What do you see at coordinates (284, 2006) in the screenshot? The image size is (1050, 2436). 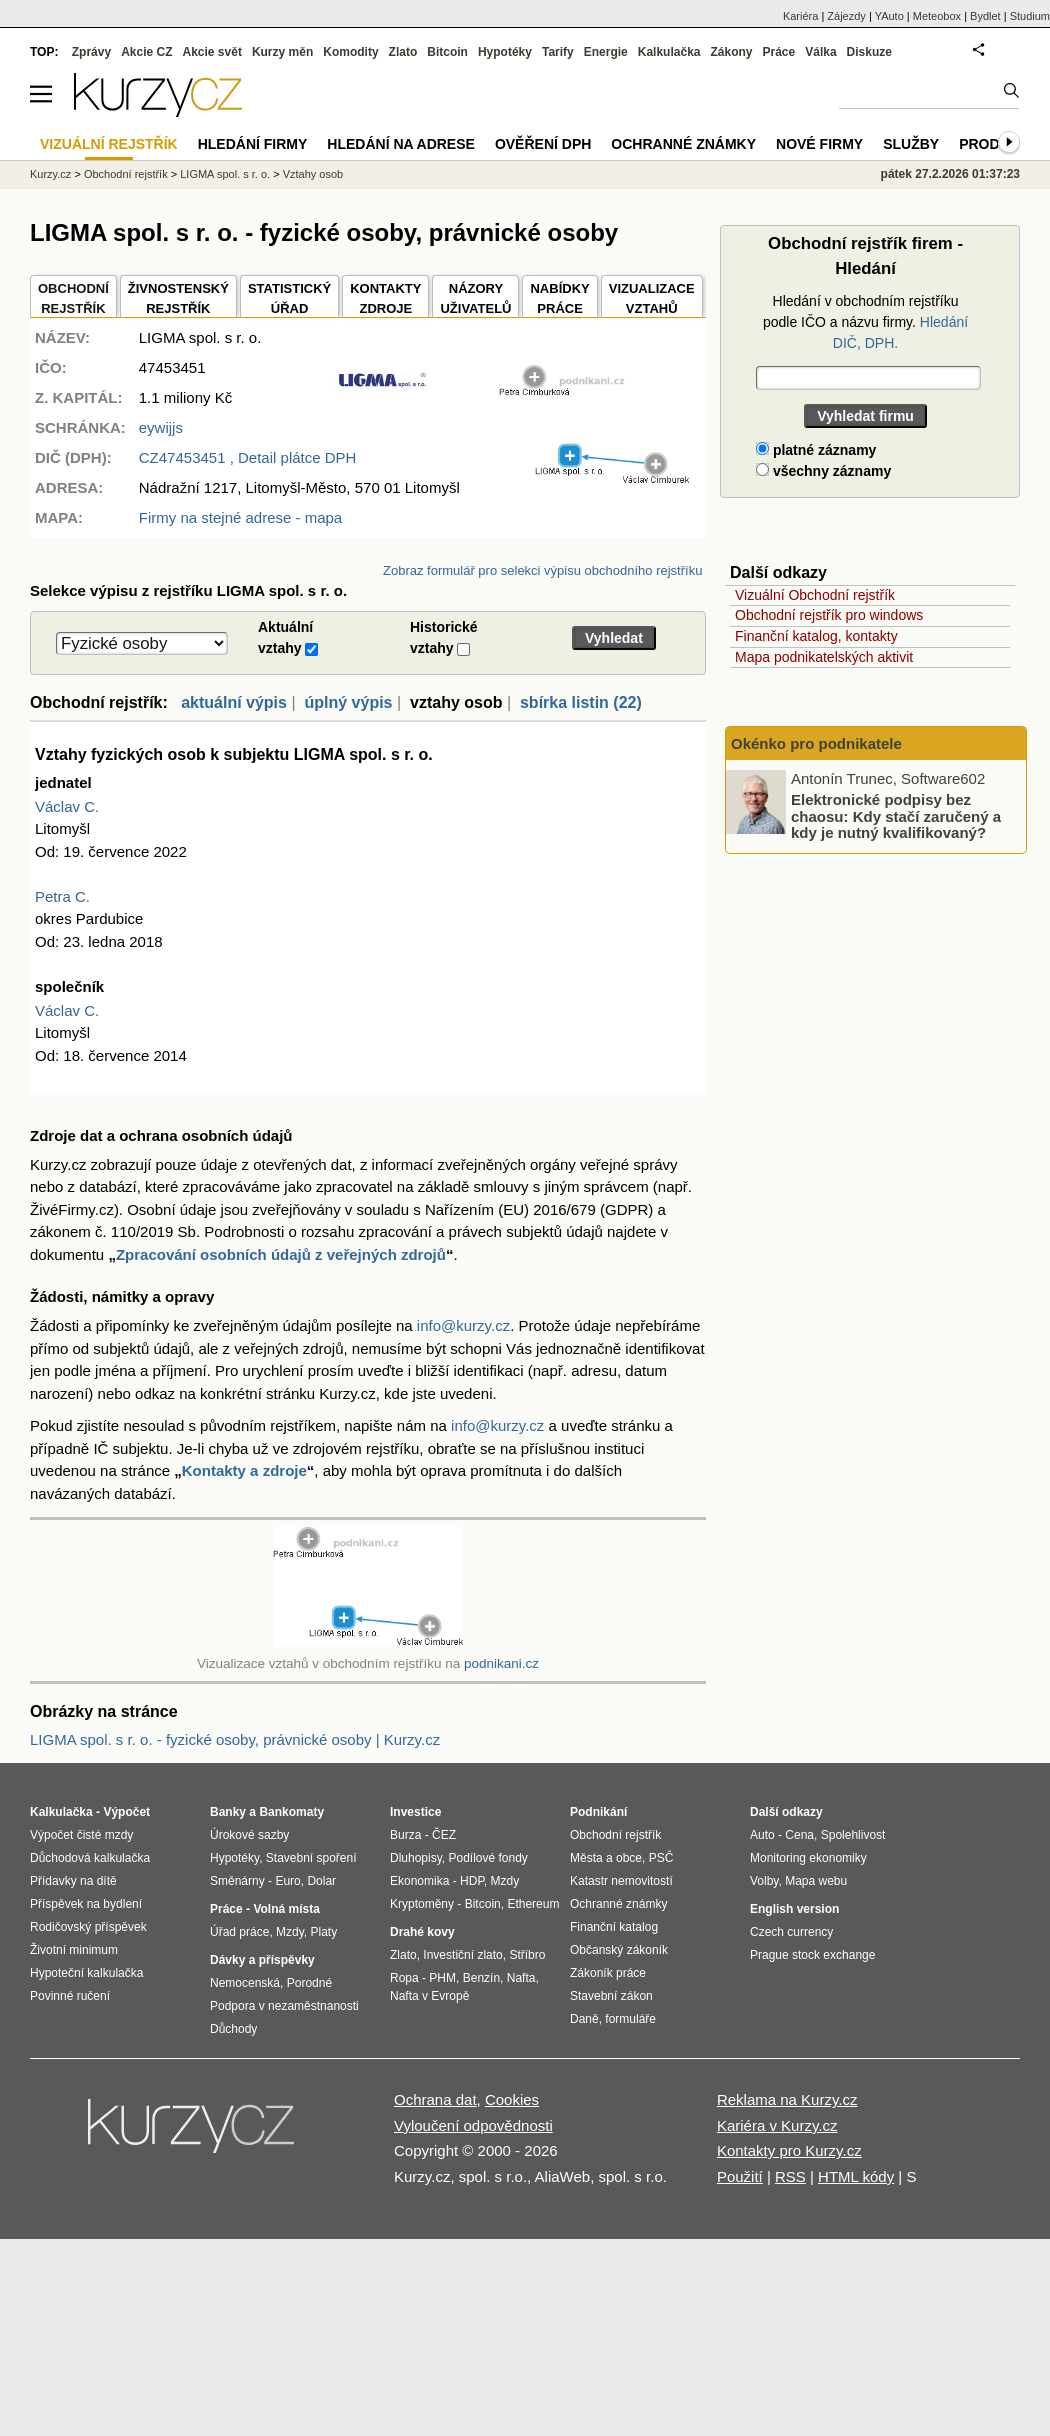 I see `Podpora v nezaměstnanosti` at bounding box center [284, 2006].